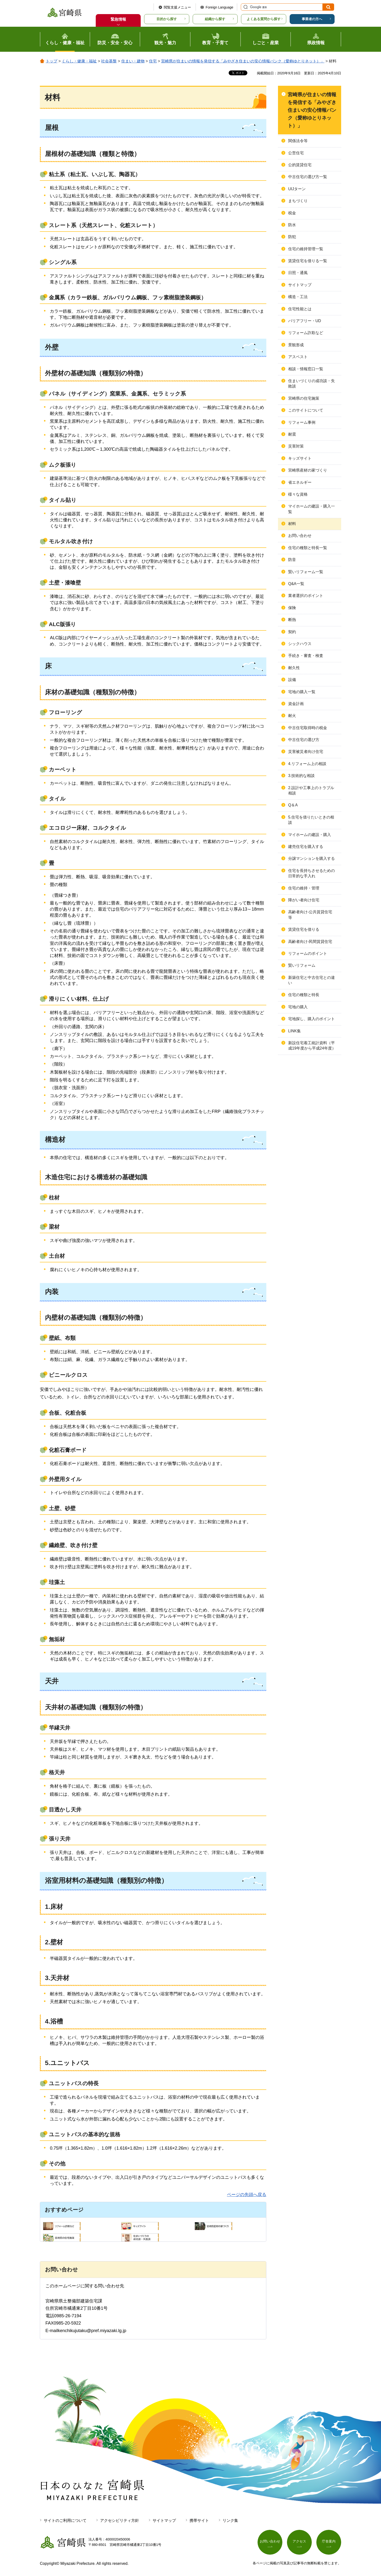 The image size is (381, 2576). I want to click on 業者選択のポイント, so click(305, 596).